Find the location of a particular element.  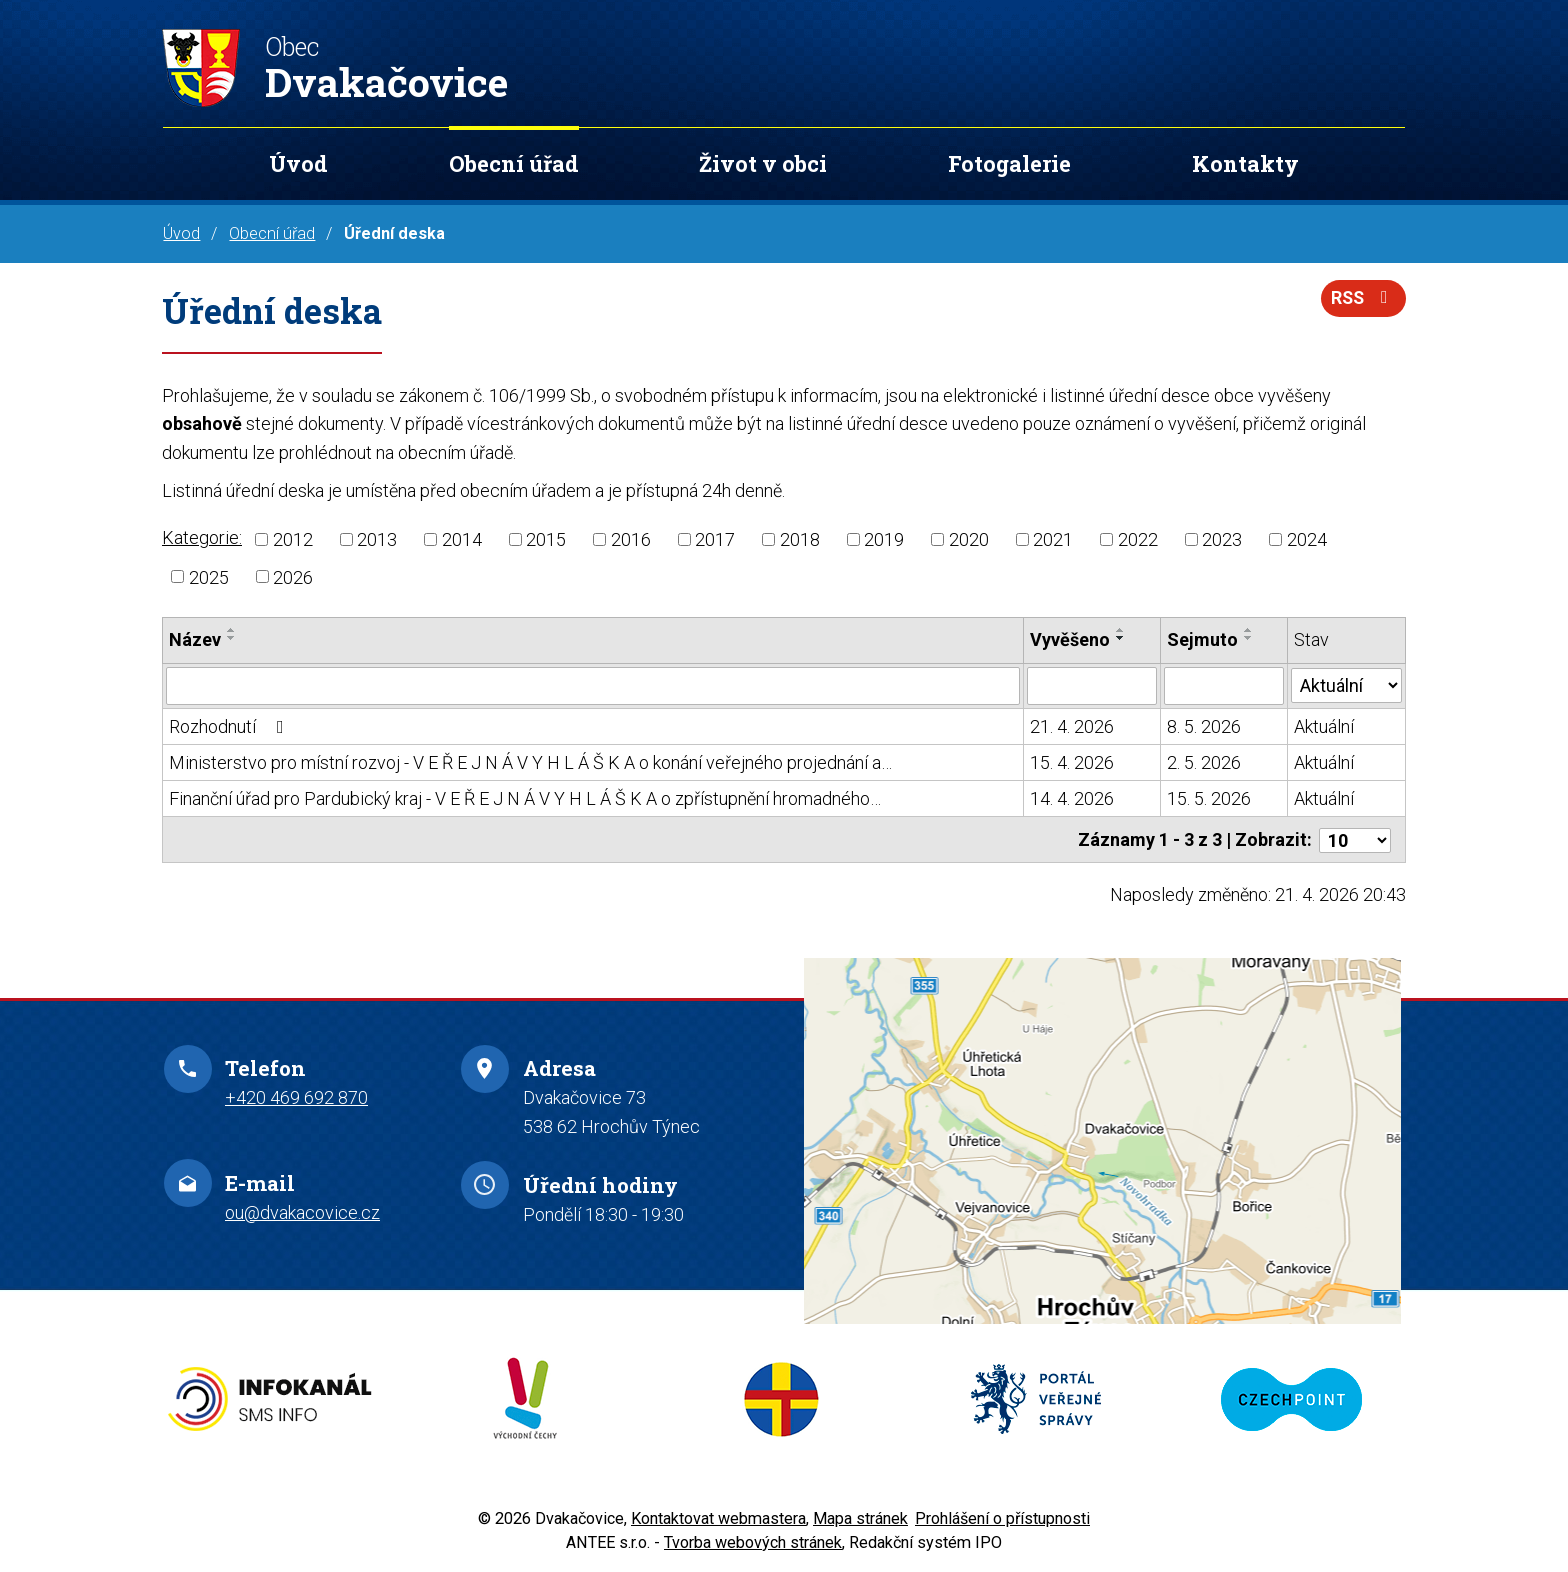

2024 is located at coordinates (1307, 539).